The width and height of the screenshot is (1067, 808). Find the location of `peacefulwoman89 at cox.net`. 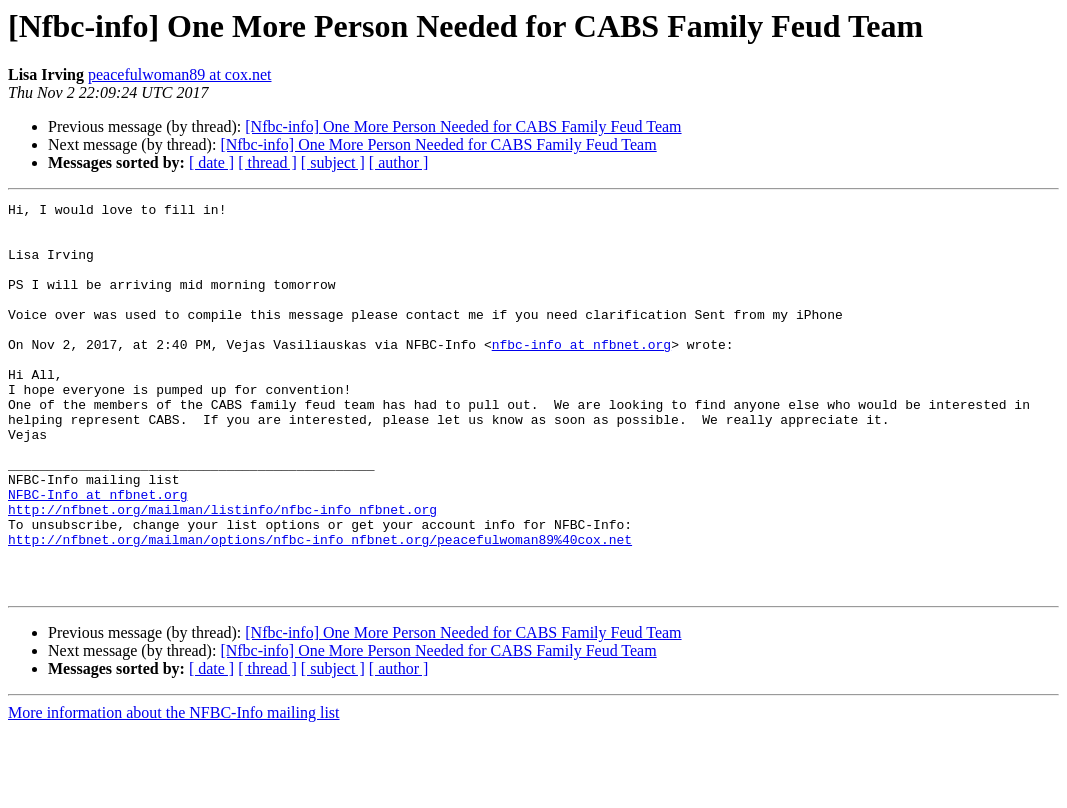

peacefulwoman89 at cox.net is located at coordinates (179, 74).